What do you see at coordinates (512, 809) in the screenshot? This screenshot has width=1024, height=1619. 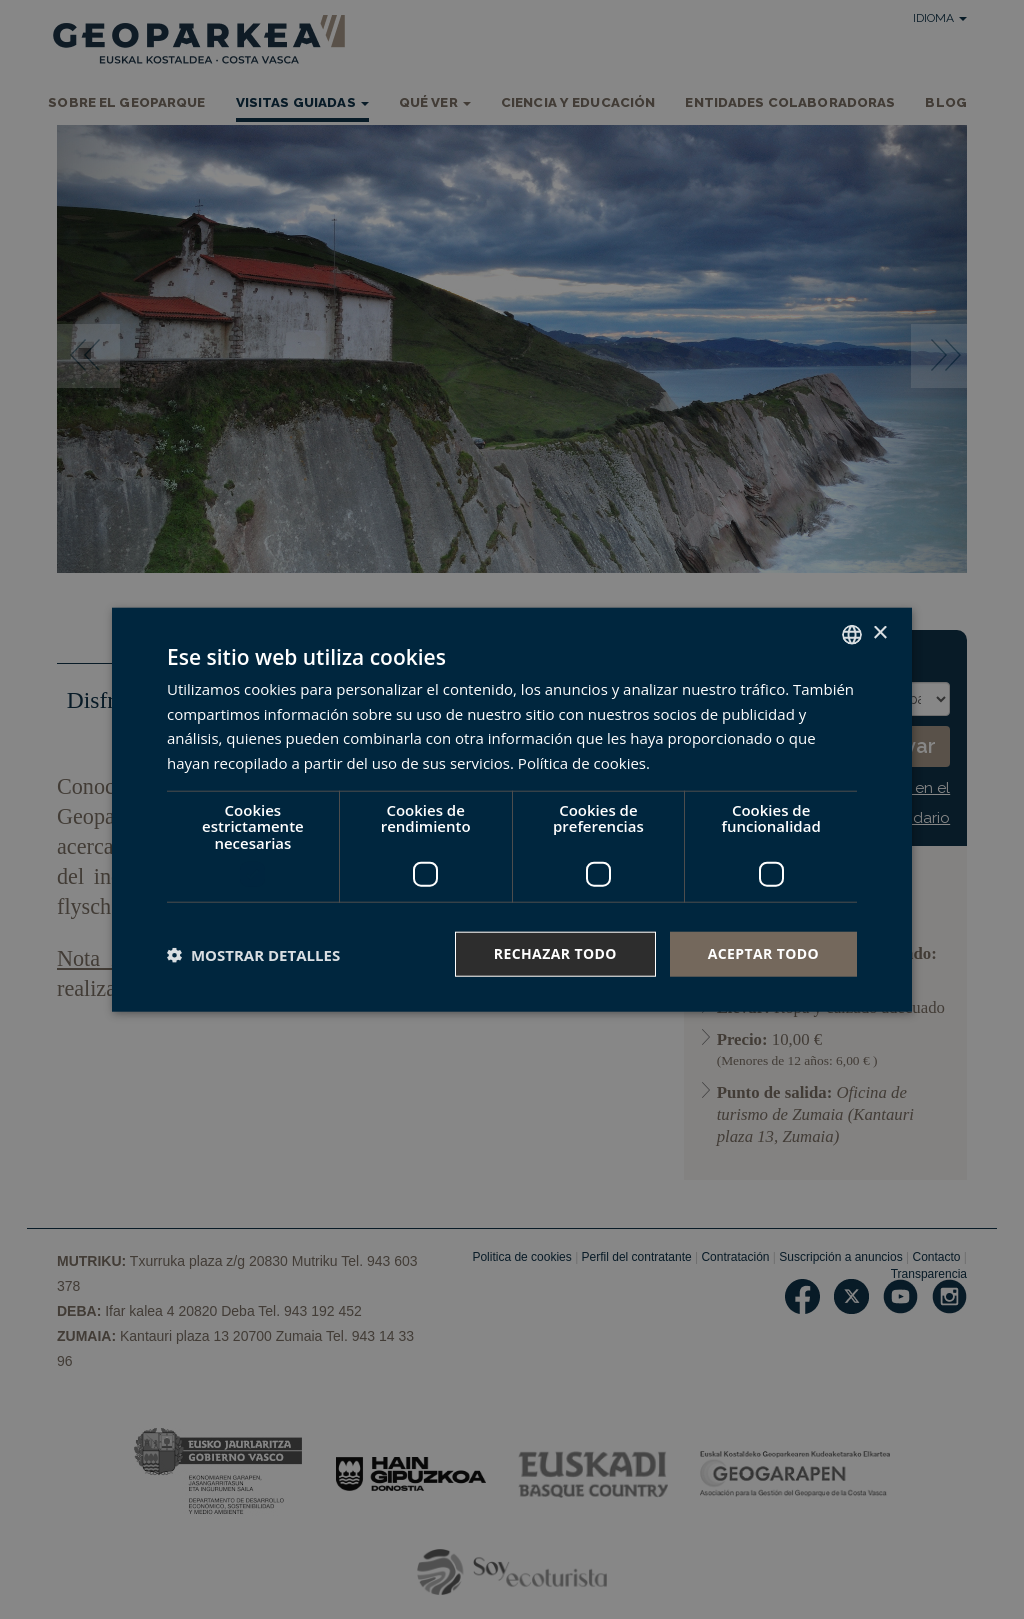 I see `[dialog]` at bounding box center [512, 809].